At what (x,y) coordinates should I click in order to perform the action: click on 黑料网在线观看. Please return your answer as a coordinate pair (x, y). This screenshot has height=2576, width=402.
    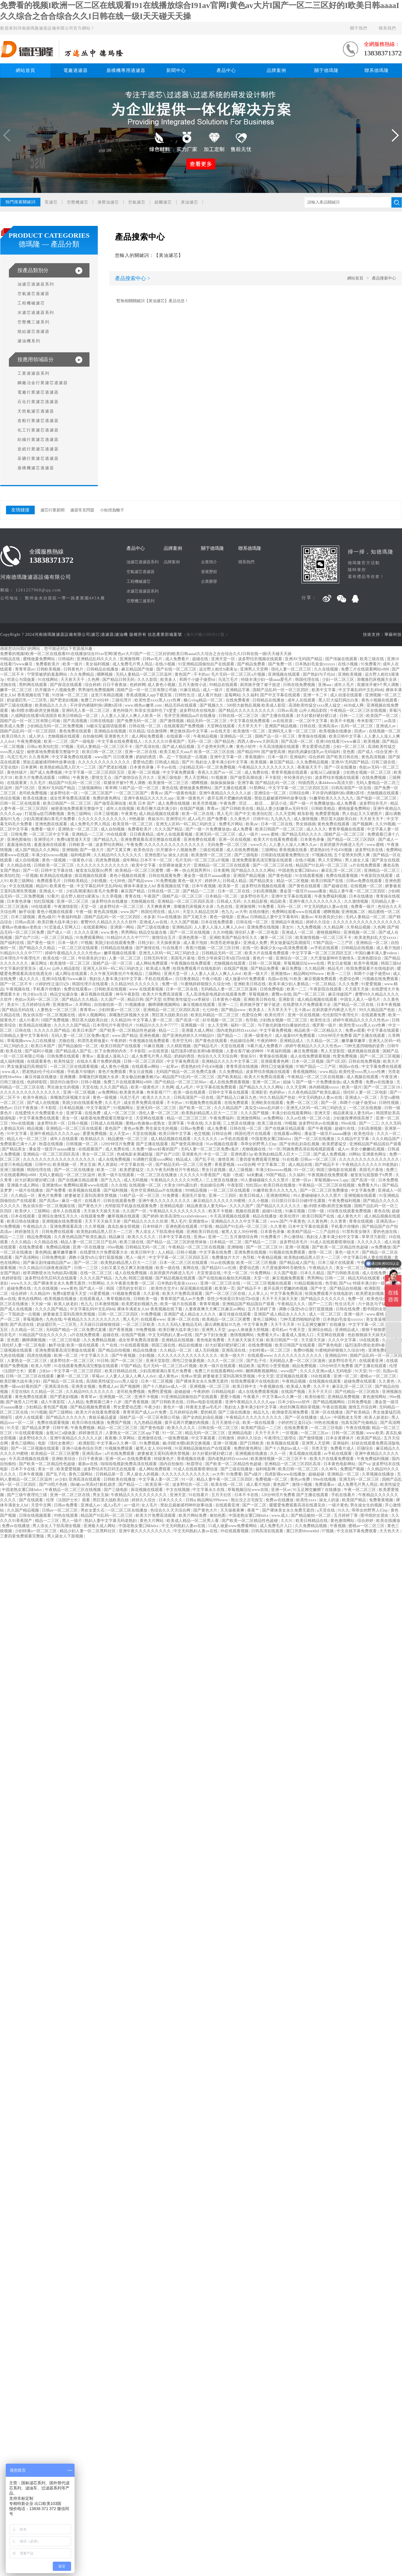
    Looking at the image, I should click on (33, 685).